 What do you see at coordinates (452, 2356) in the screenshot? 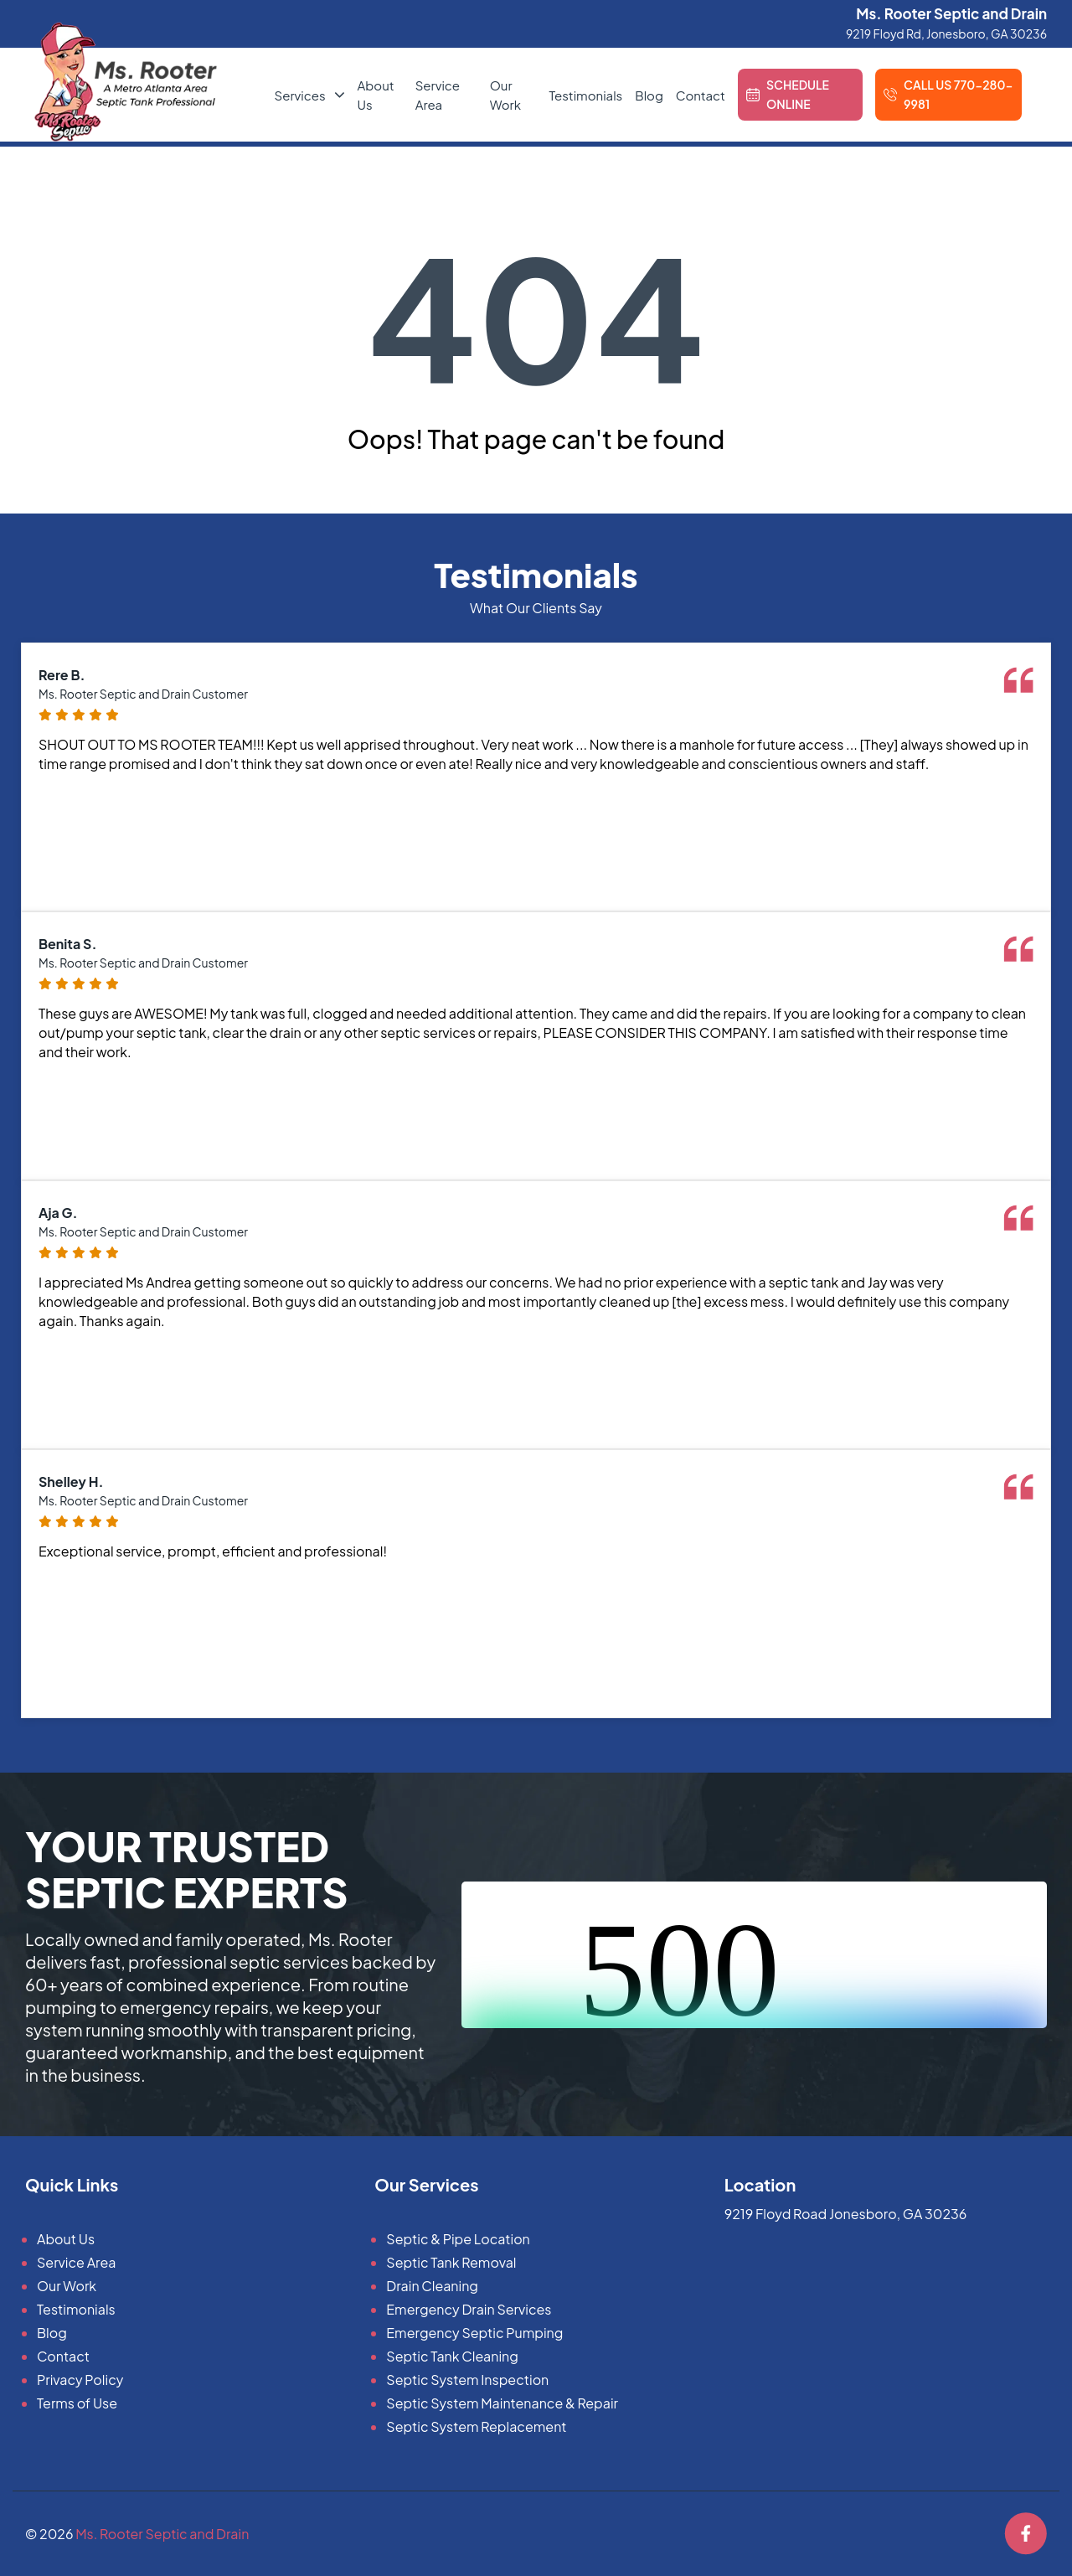
I see `Septic Tank Cleaning` at bounding box center [452, 2356].